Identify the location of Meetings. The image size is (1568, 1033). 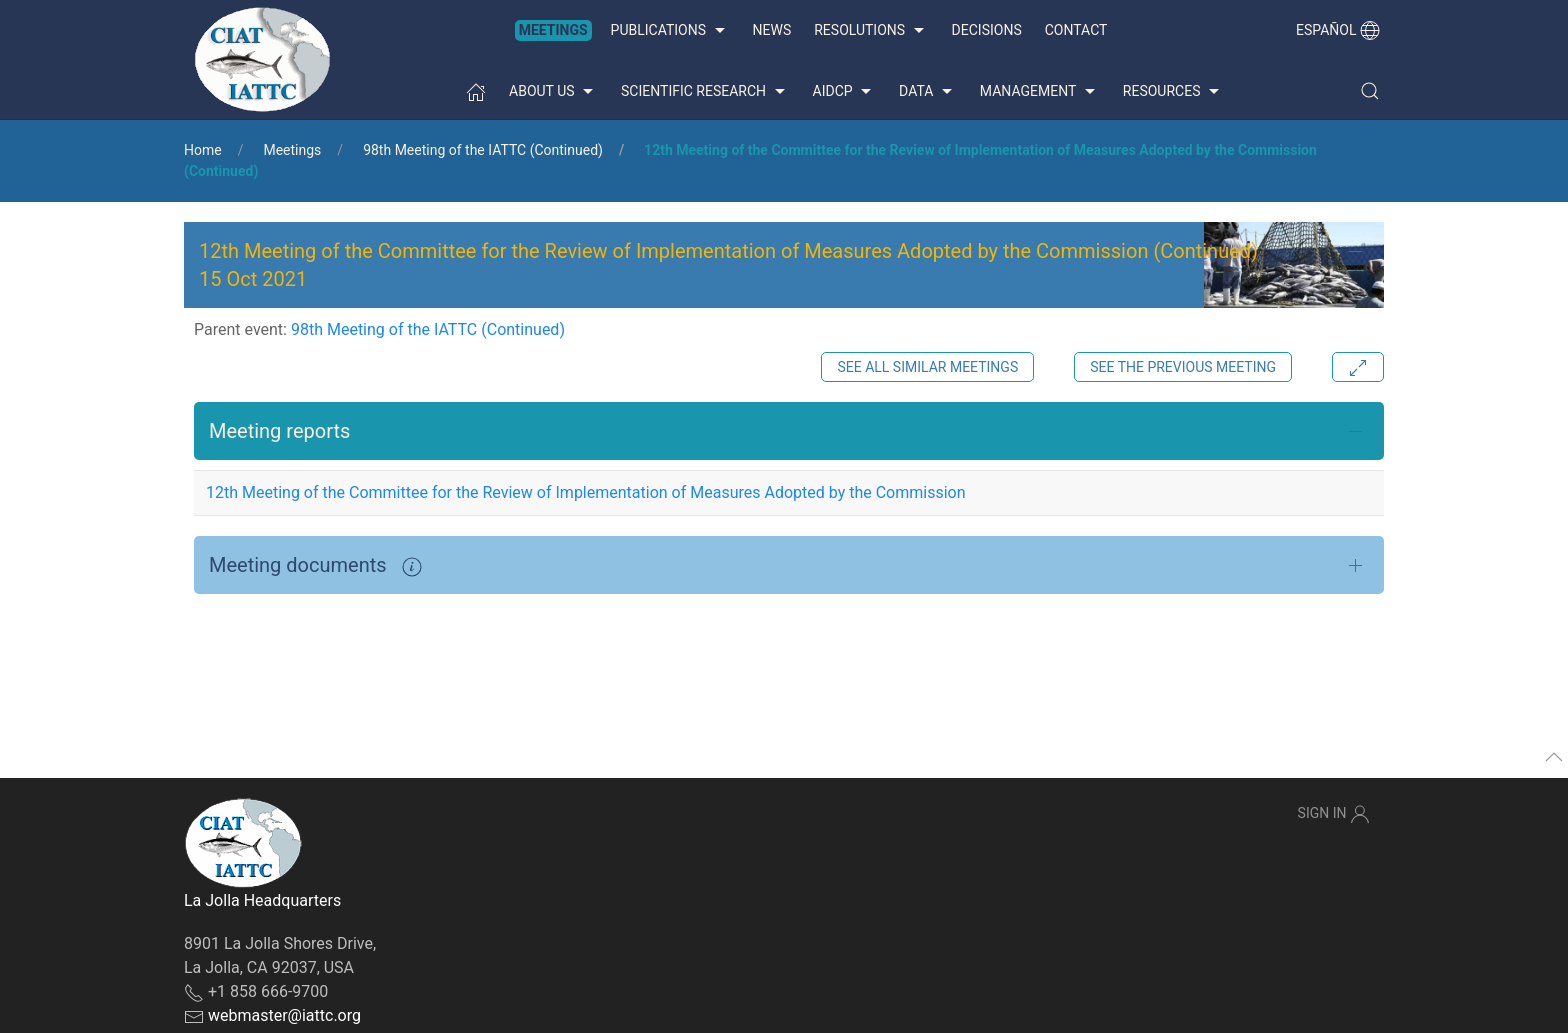
(553, 30).